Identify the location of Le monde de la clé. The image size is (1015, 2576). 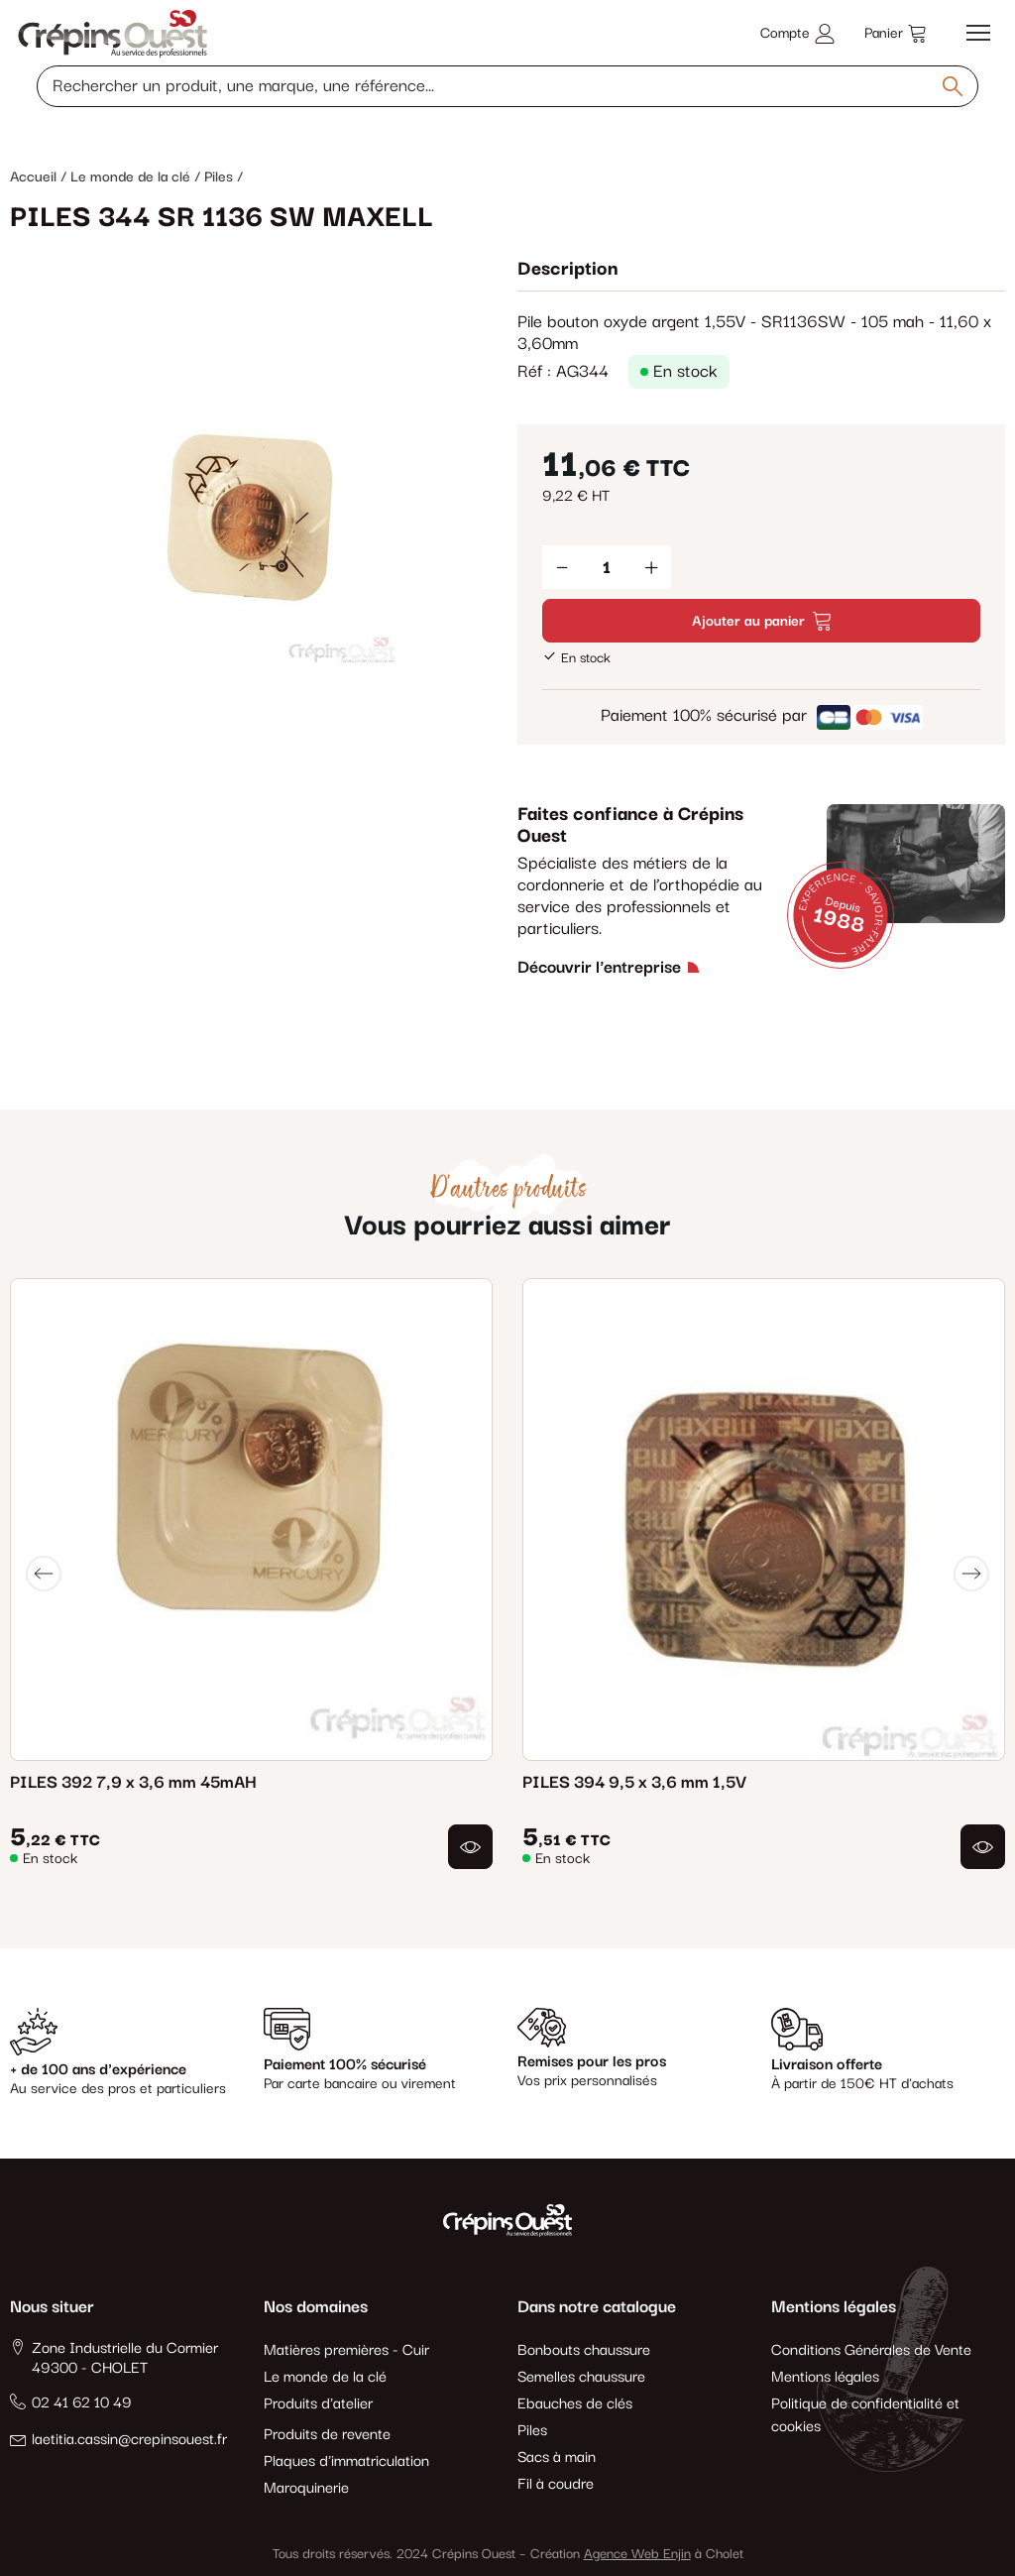
(325, 2377).